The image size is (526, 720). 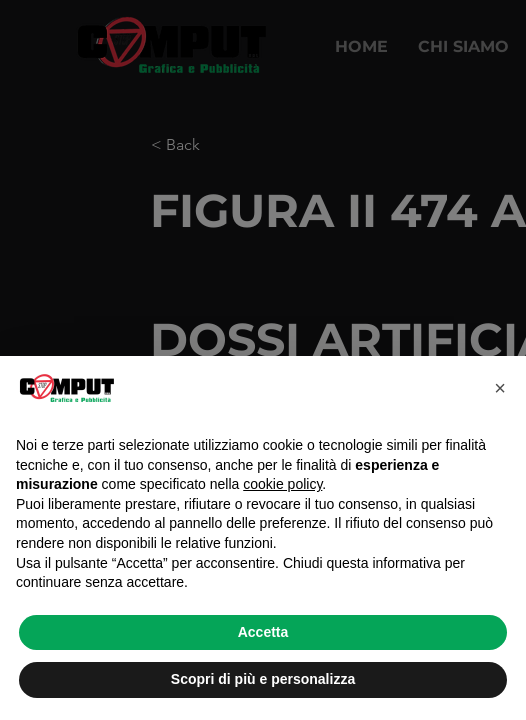 I want to click on cookie policy [button], so click(x=282, y=484).